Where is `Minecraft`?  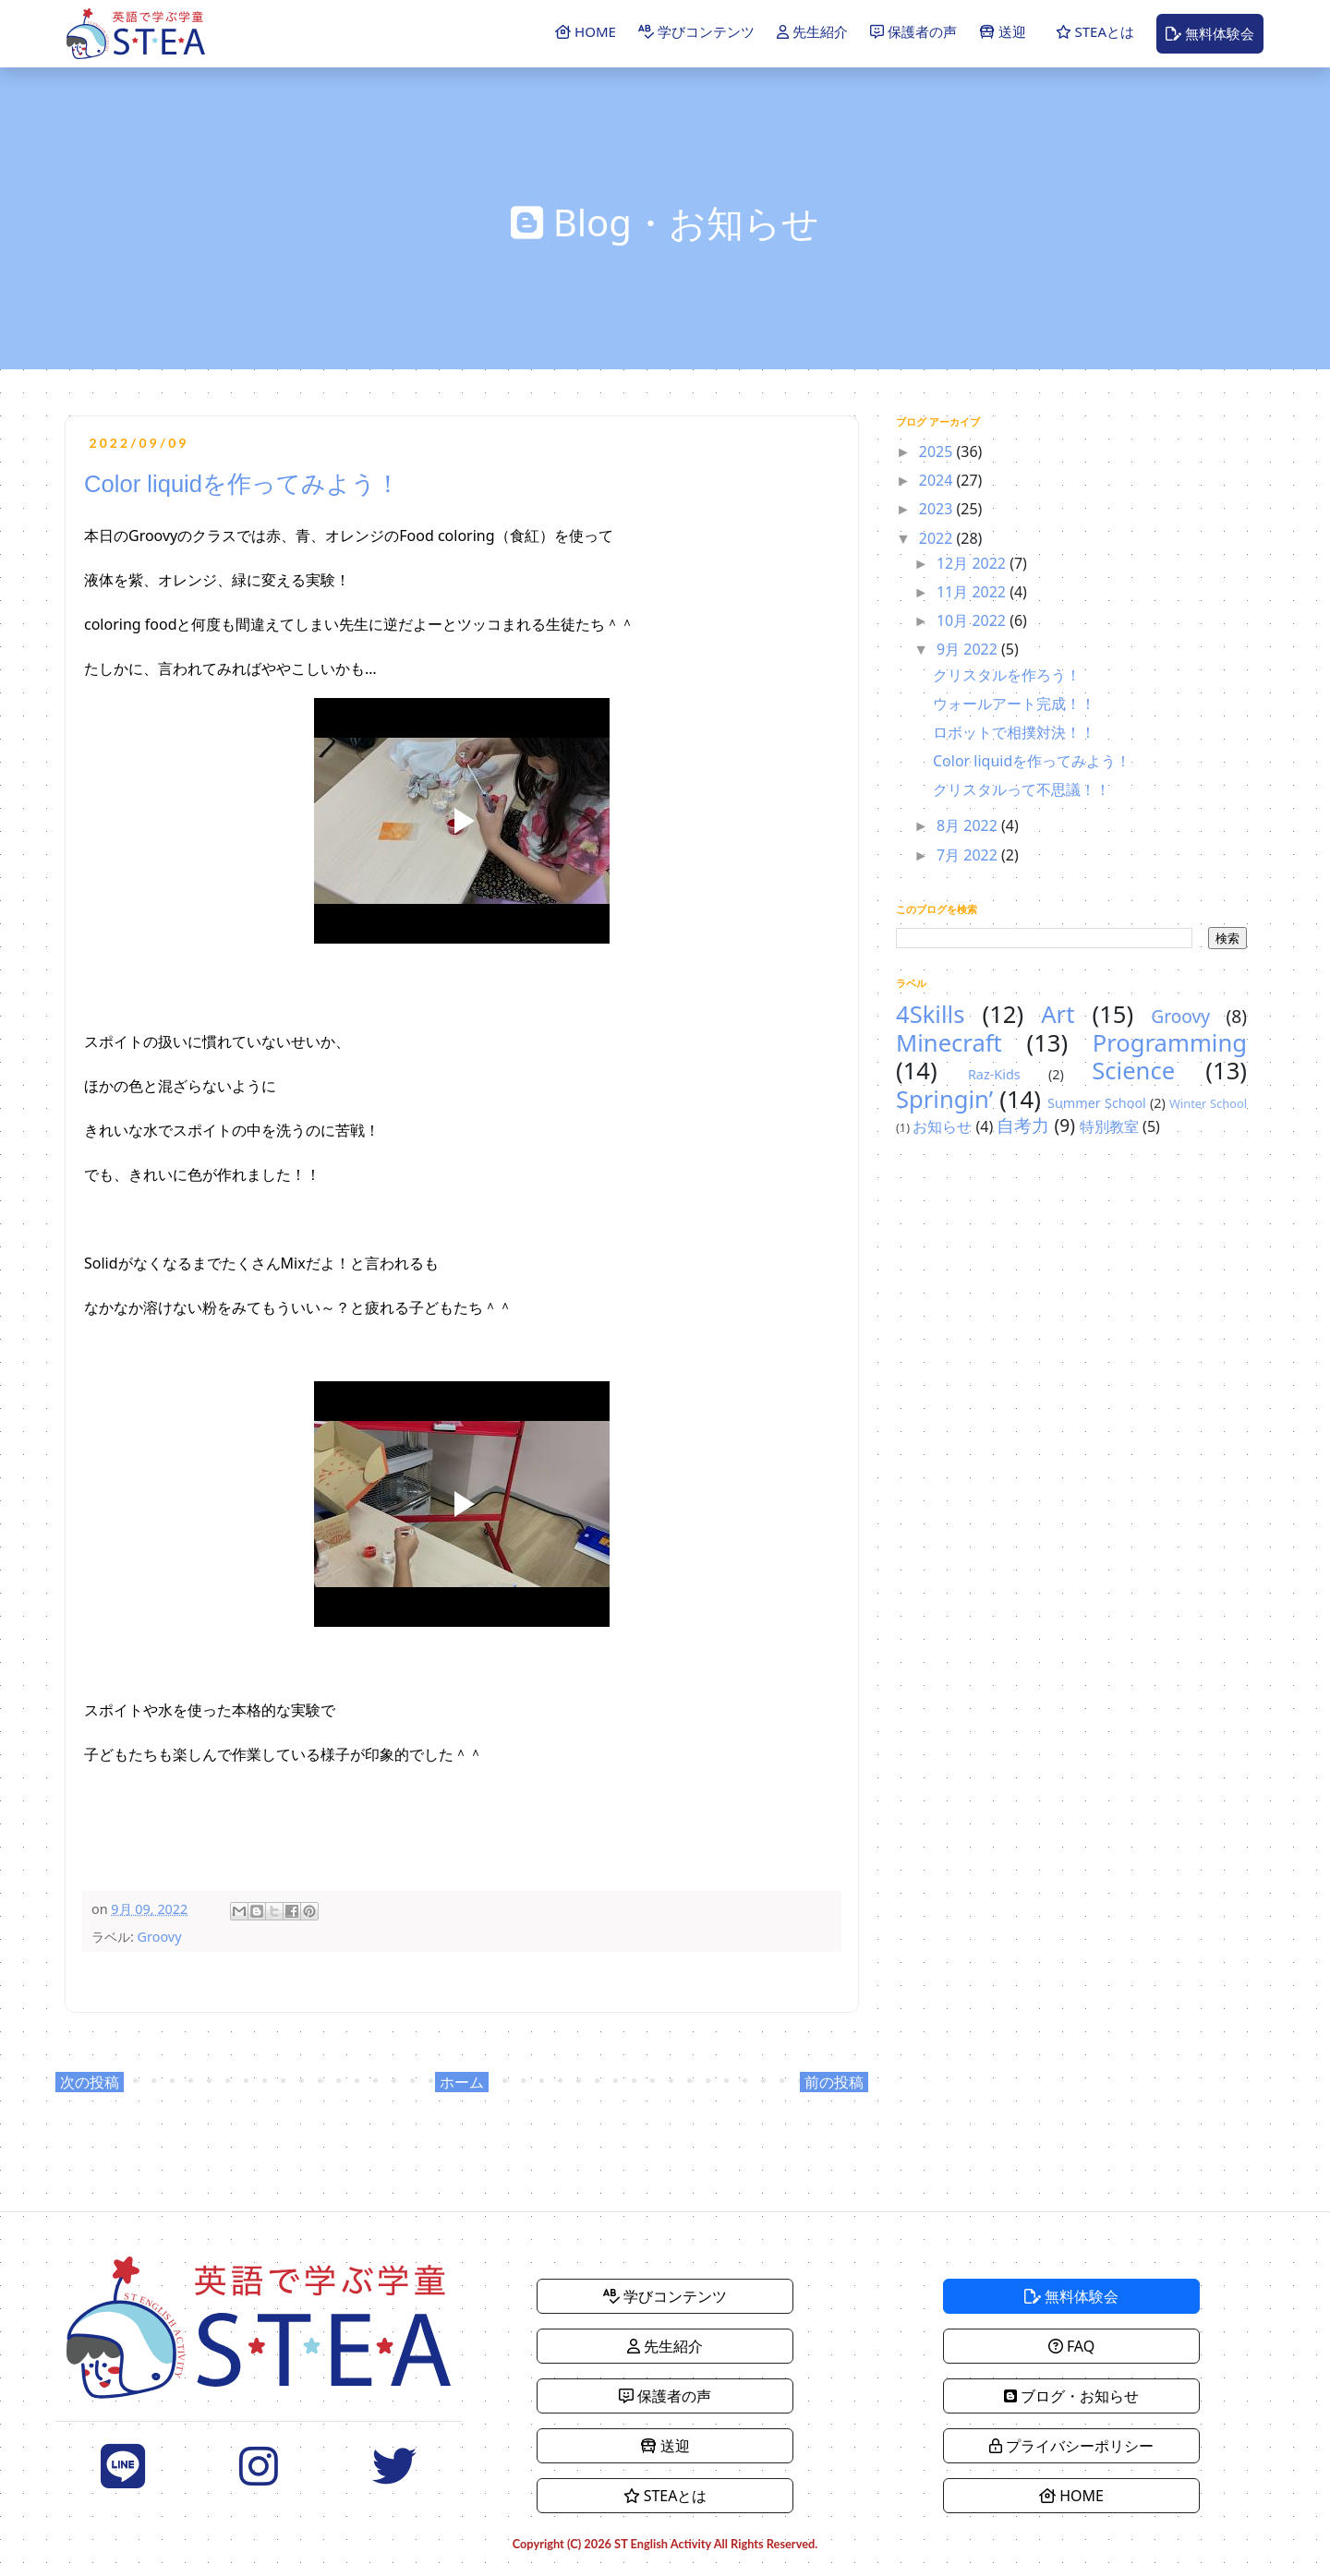 Minecraft is located at coordinates (949, 1043).